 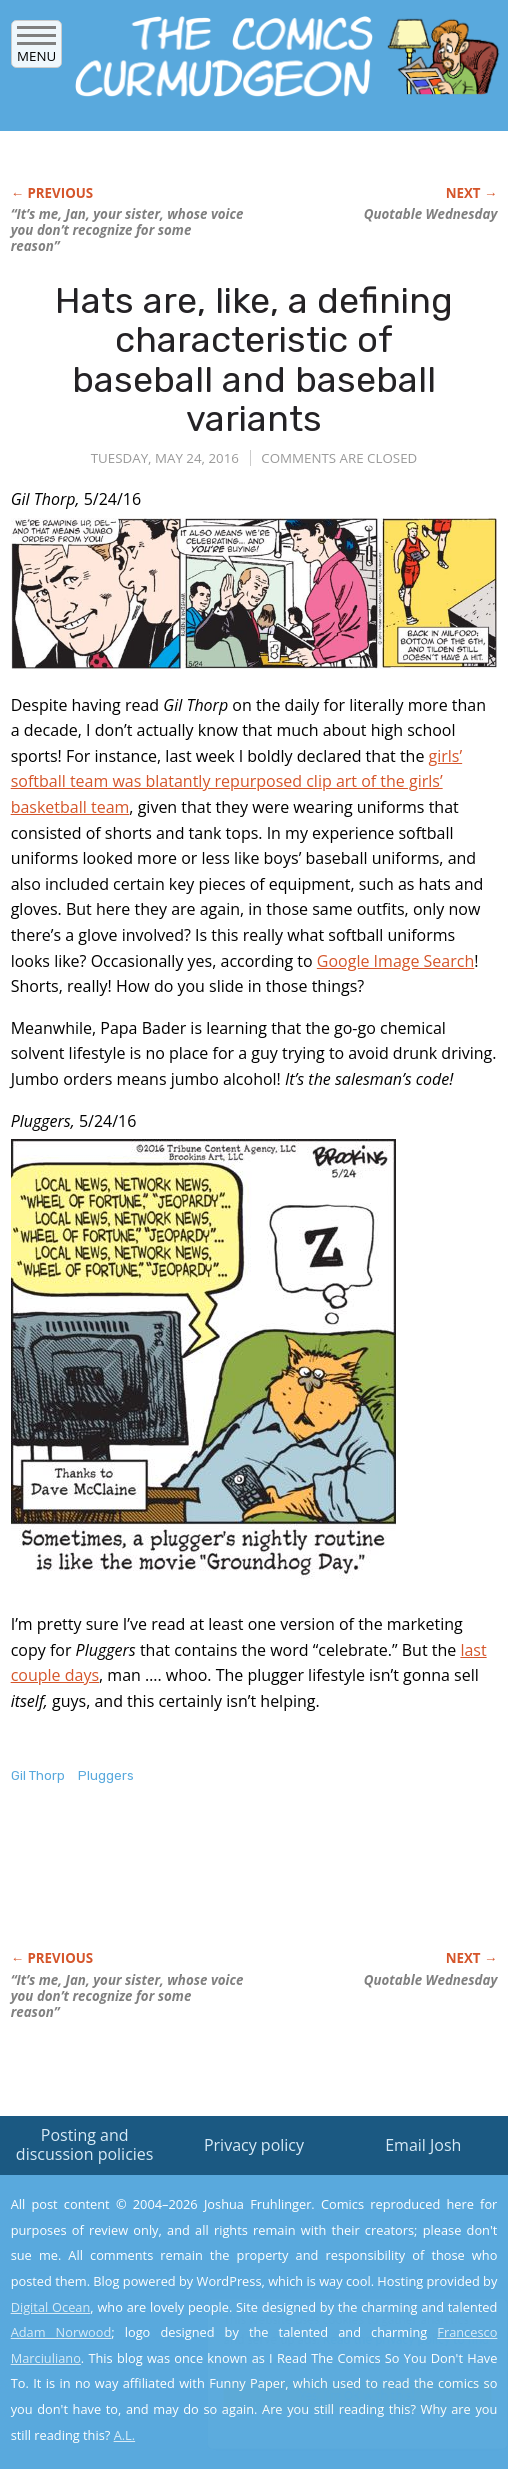 What do you see at coordinates (254, 360) in the screenshot?
I see `Hats are, like, a defining characteristic of baseball and baseball variants` at bounding box center [254, 360].